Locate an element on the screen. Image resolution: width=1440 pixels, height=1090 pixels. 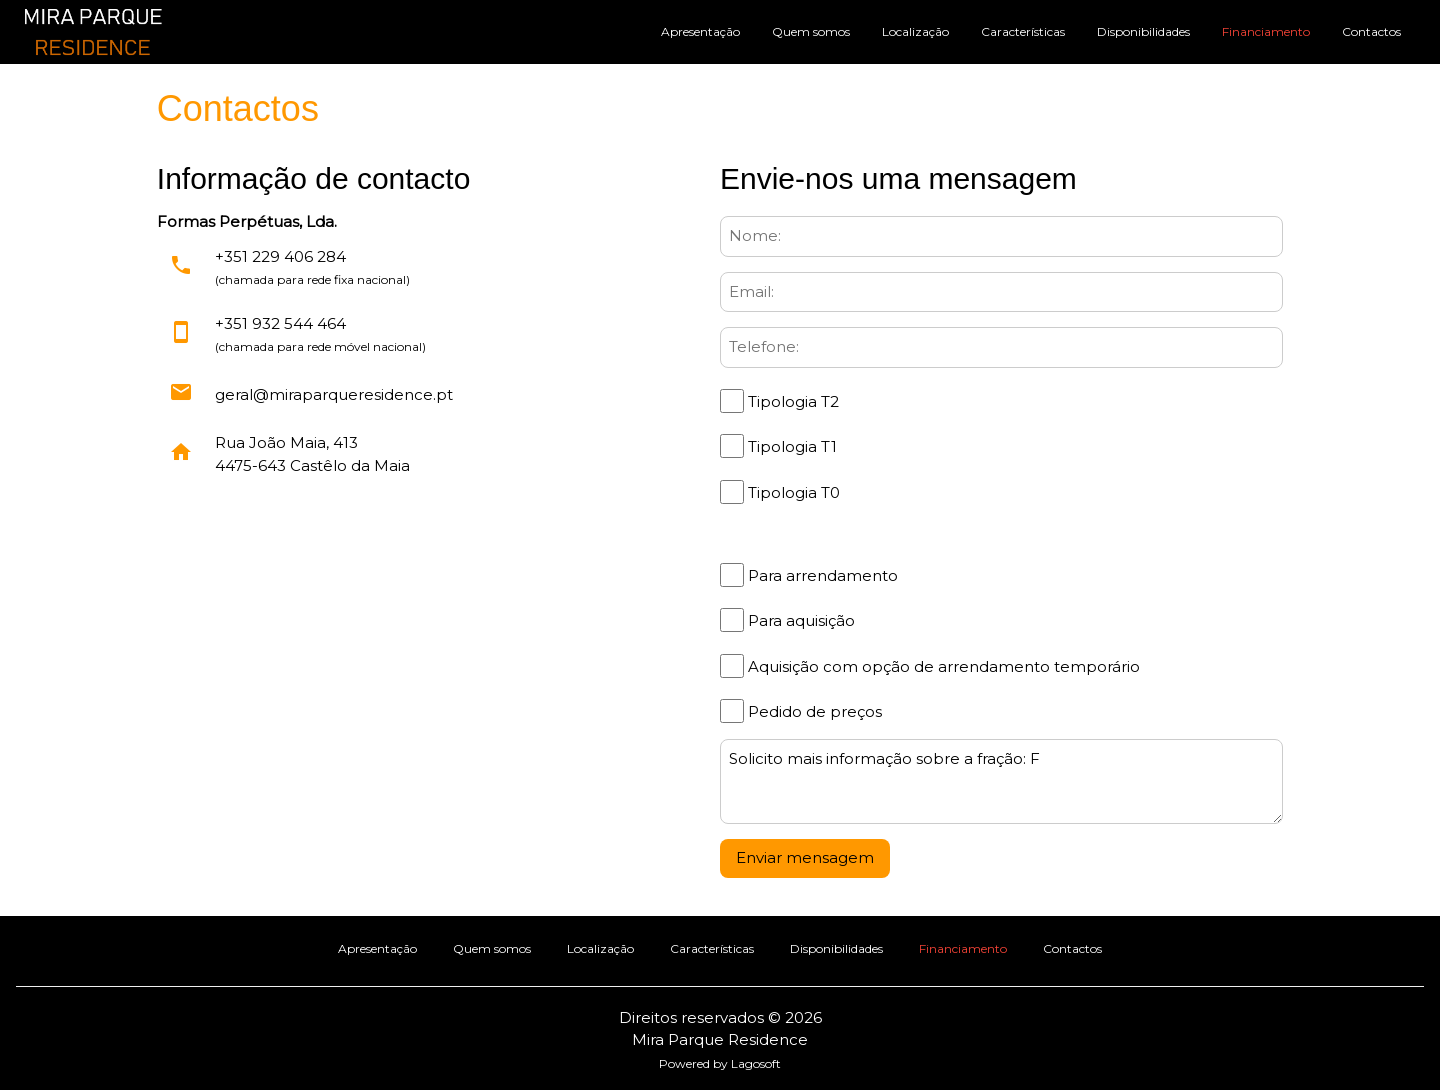
Localização is located at coordinates (915, 31).